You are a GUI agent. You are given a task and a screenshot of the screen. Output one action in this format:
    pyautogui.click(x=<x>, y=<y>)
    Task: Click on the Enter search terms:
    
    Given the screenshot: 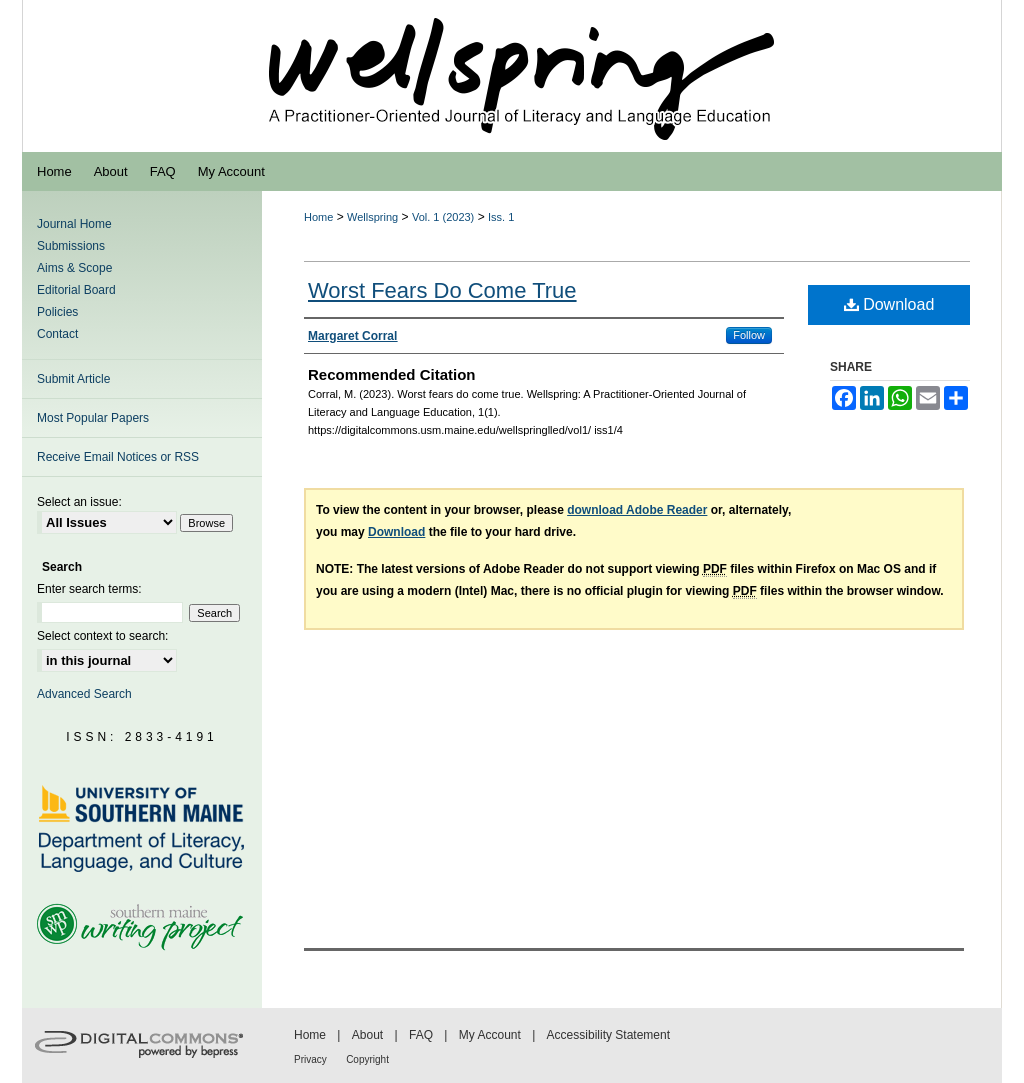 What is the action you would take?
    pyautogui.click(x=89, y=589)
    